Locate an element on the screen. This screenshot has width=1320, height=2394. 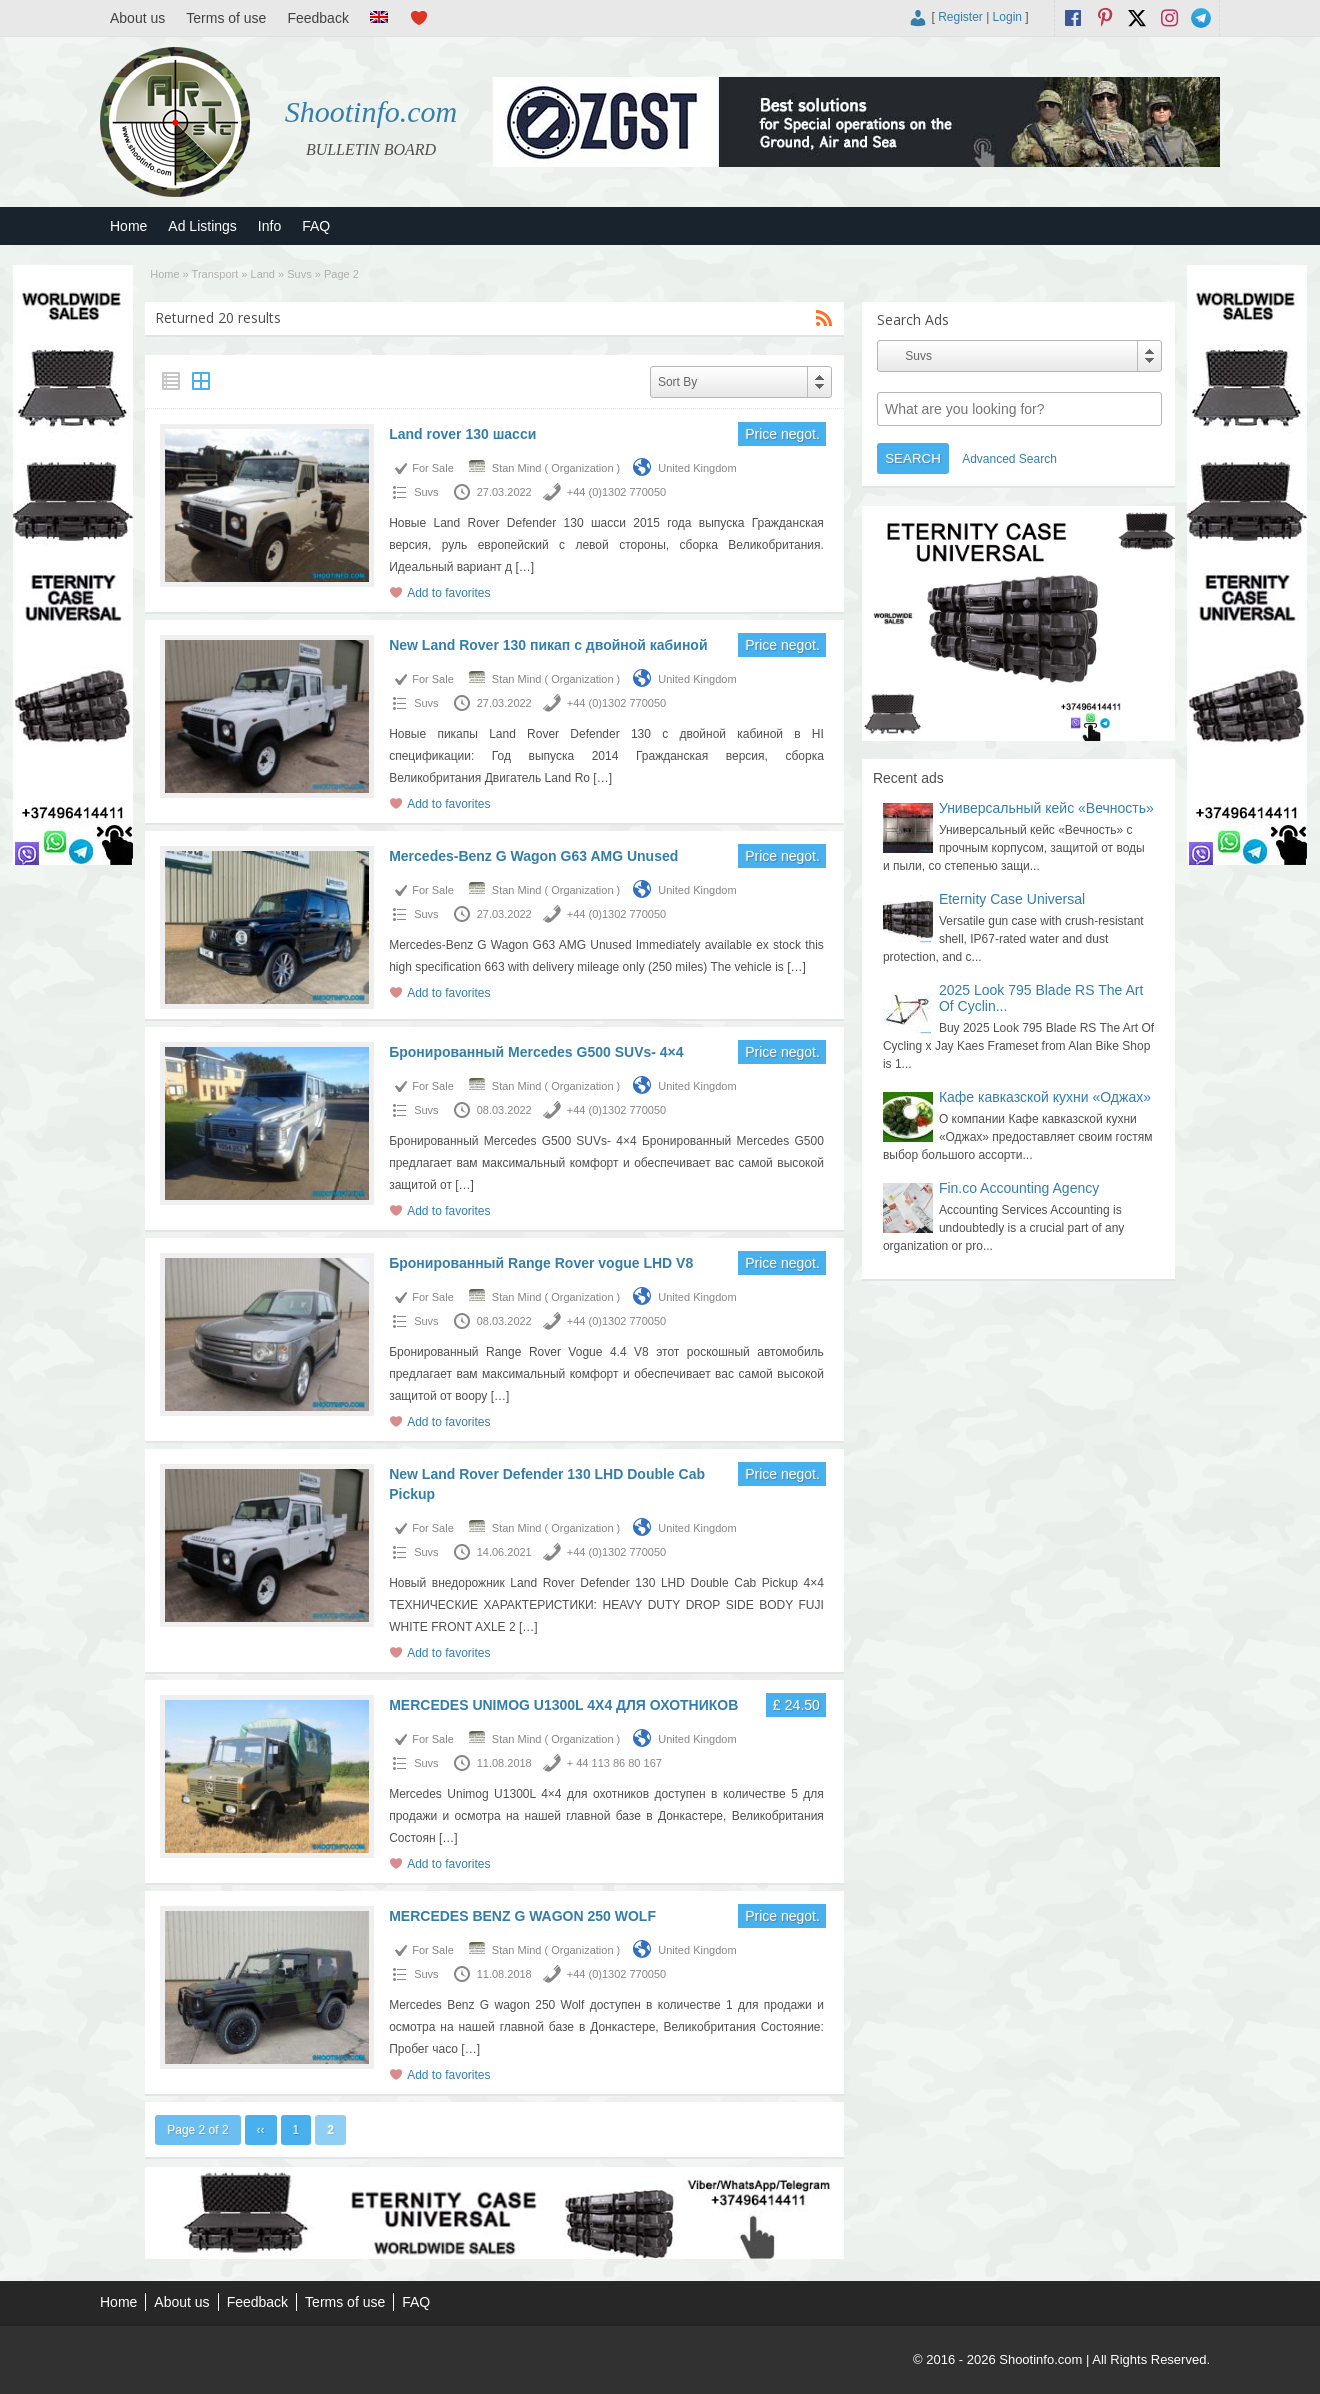
‹‹ is located at coordinates (261, 2130).